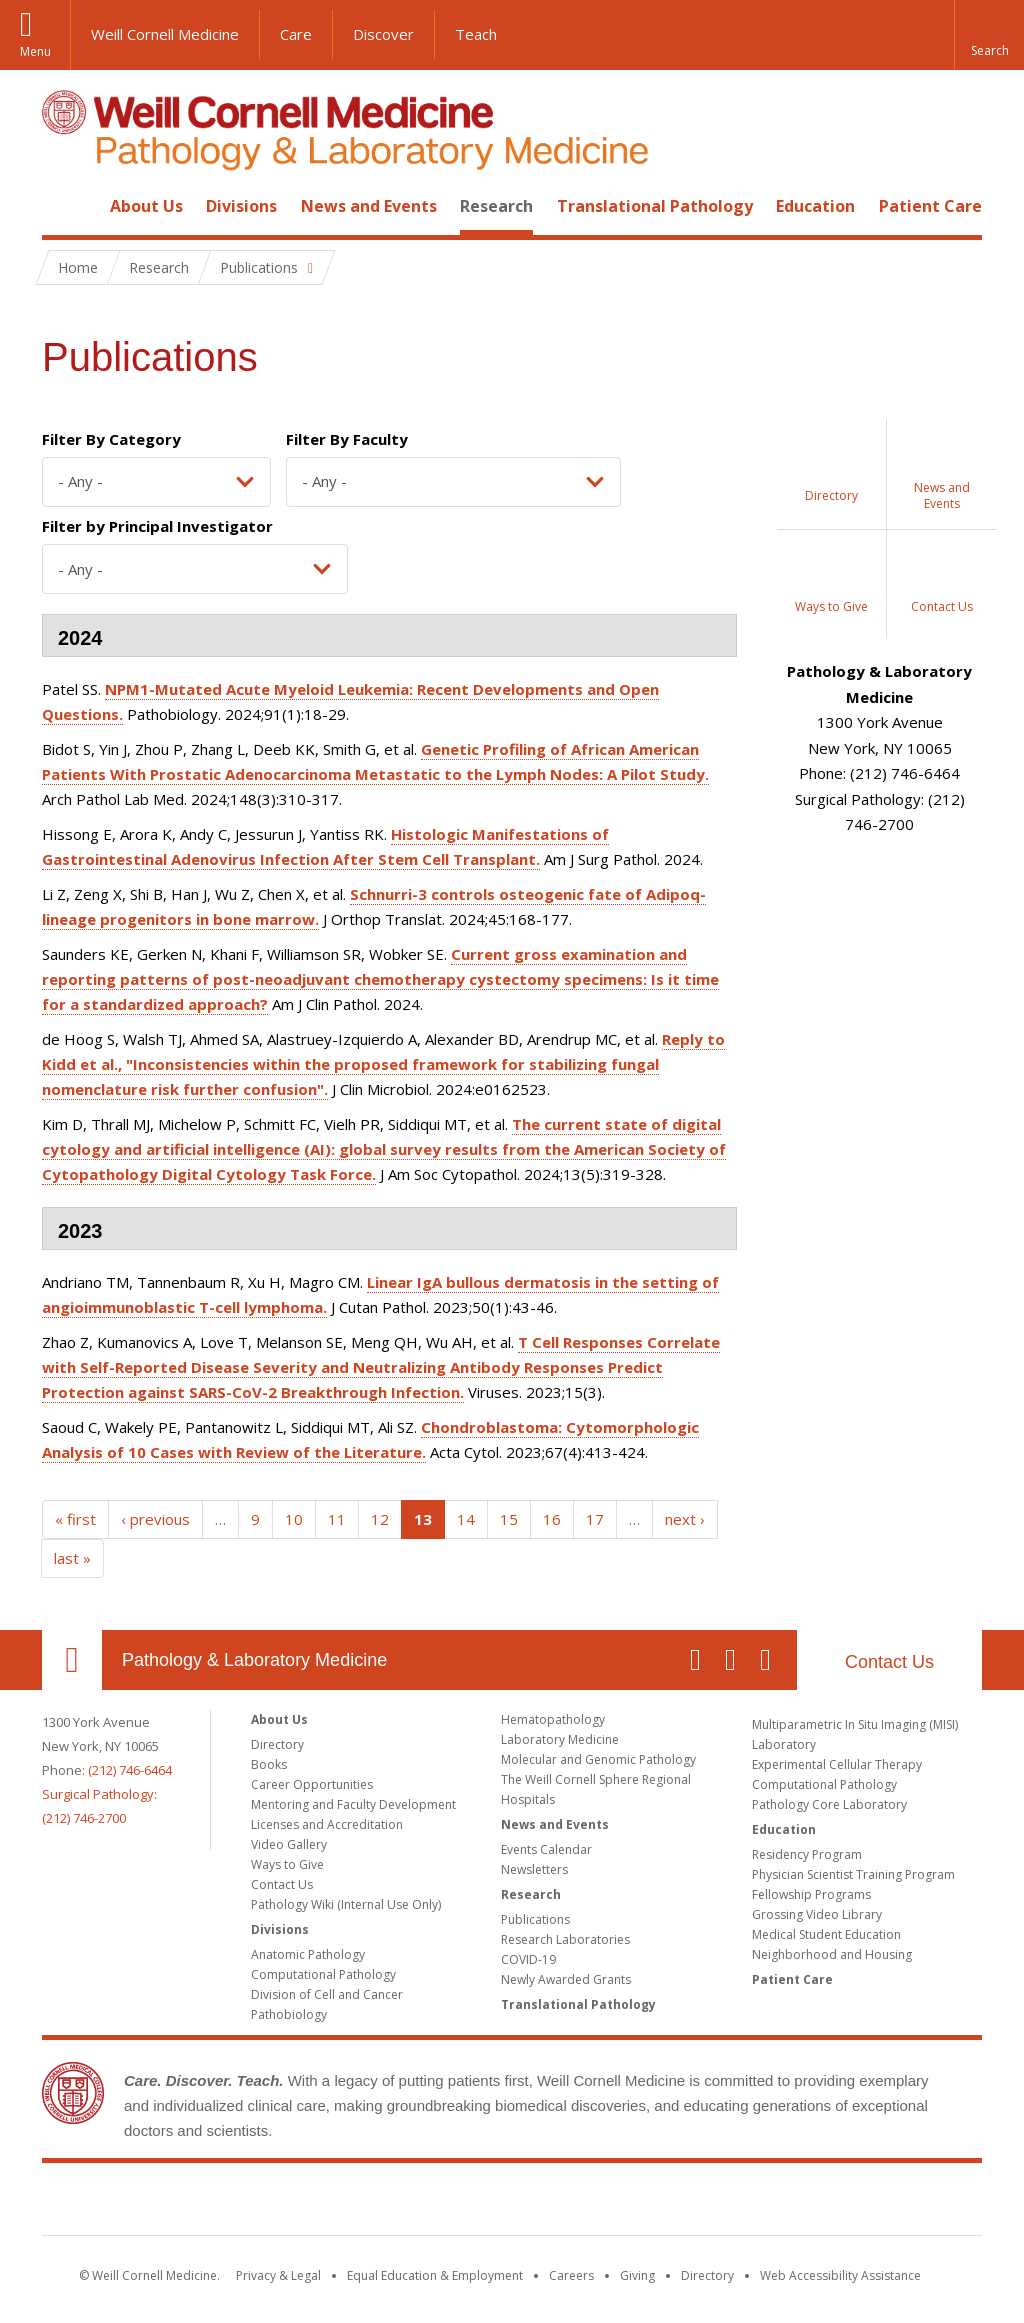  What do you see at coordinates (707, 2275) in the screenshot?
I see `Directory [Go to the WCM Directory Search]` at bounding box center [707, 2275].